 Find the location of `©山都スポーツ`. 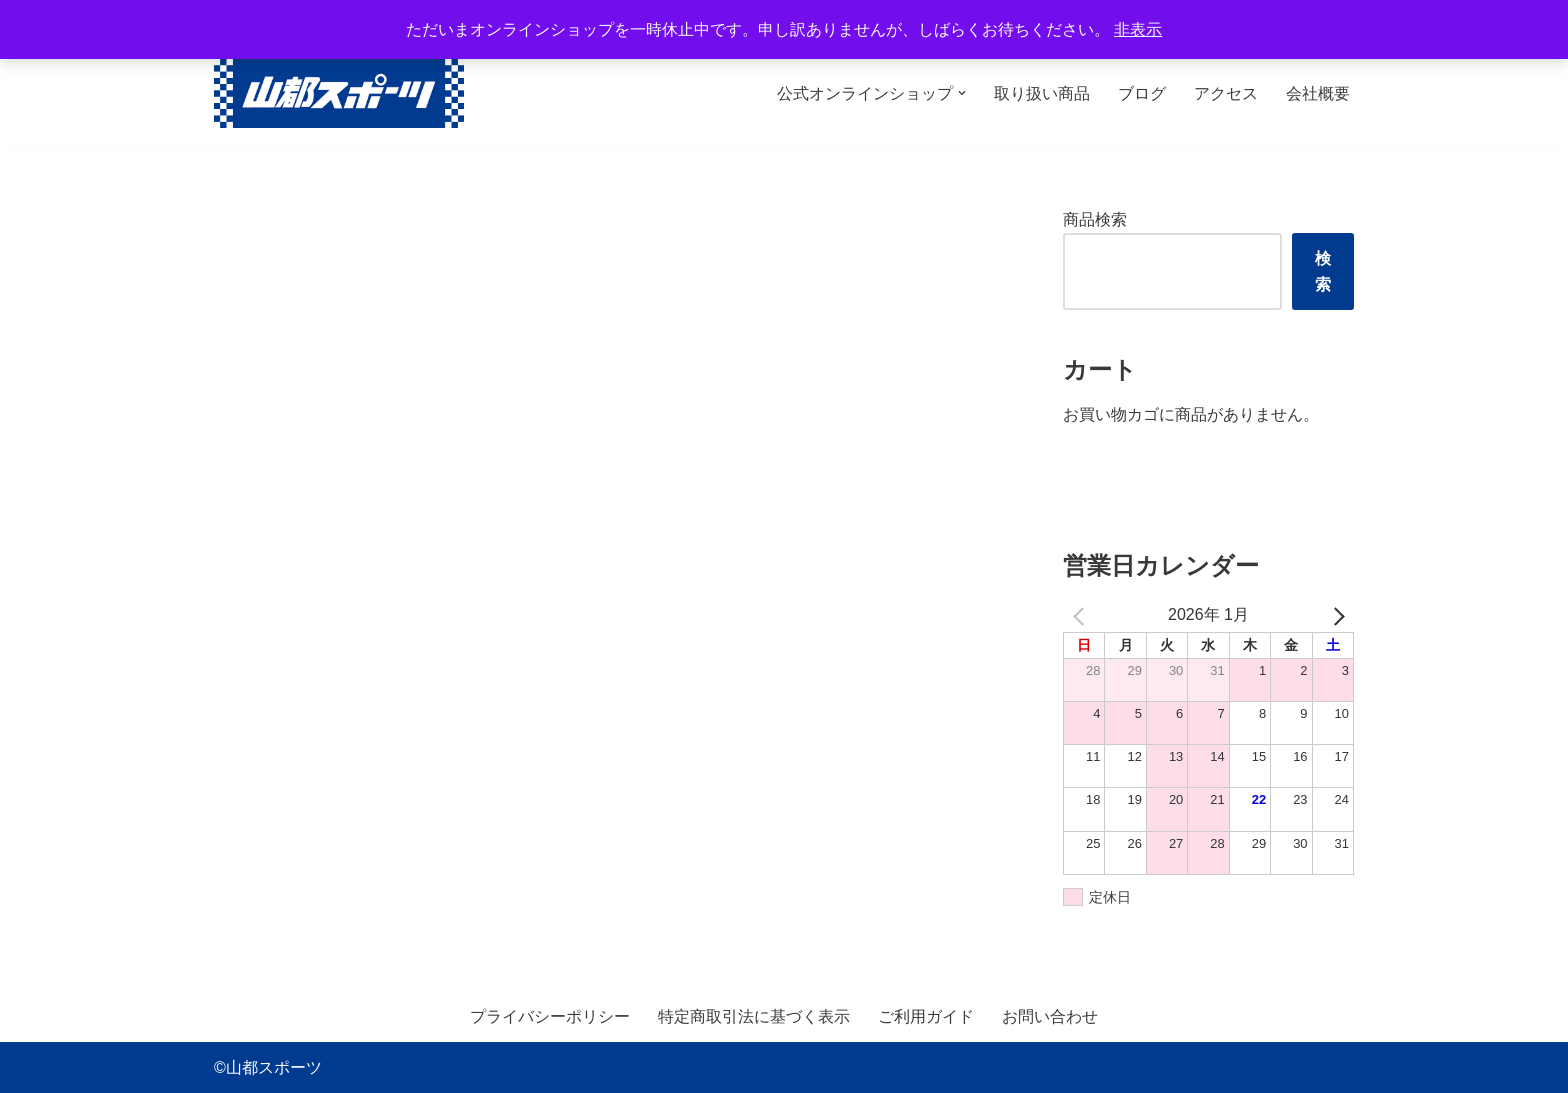

©山都スポーツ is located at coordinates (268, 1067).